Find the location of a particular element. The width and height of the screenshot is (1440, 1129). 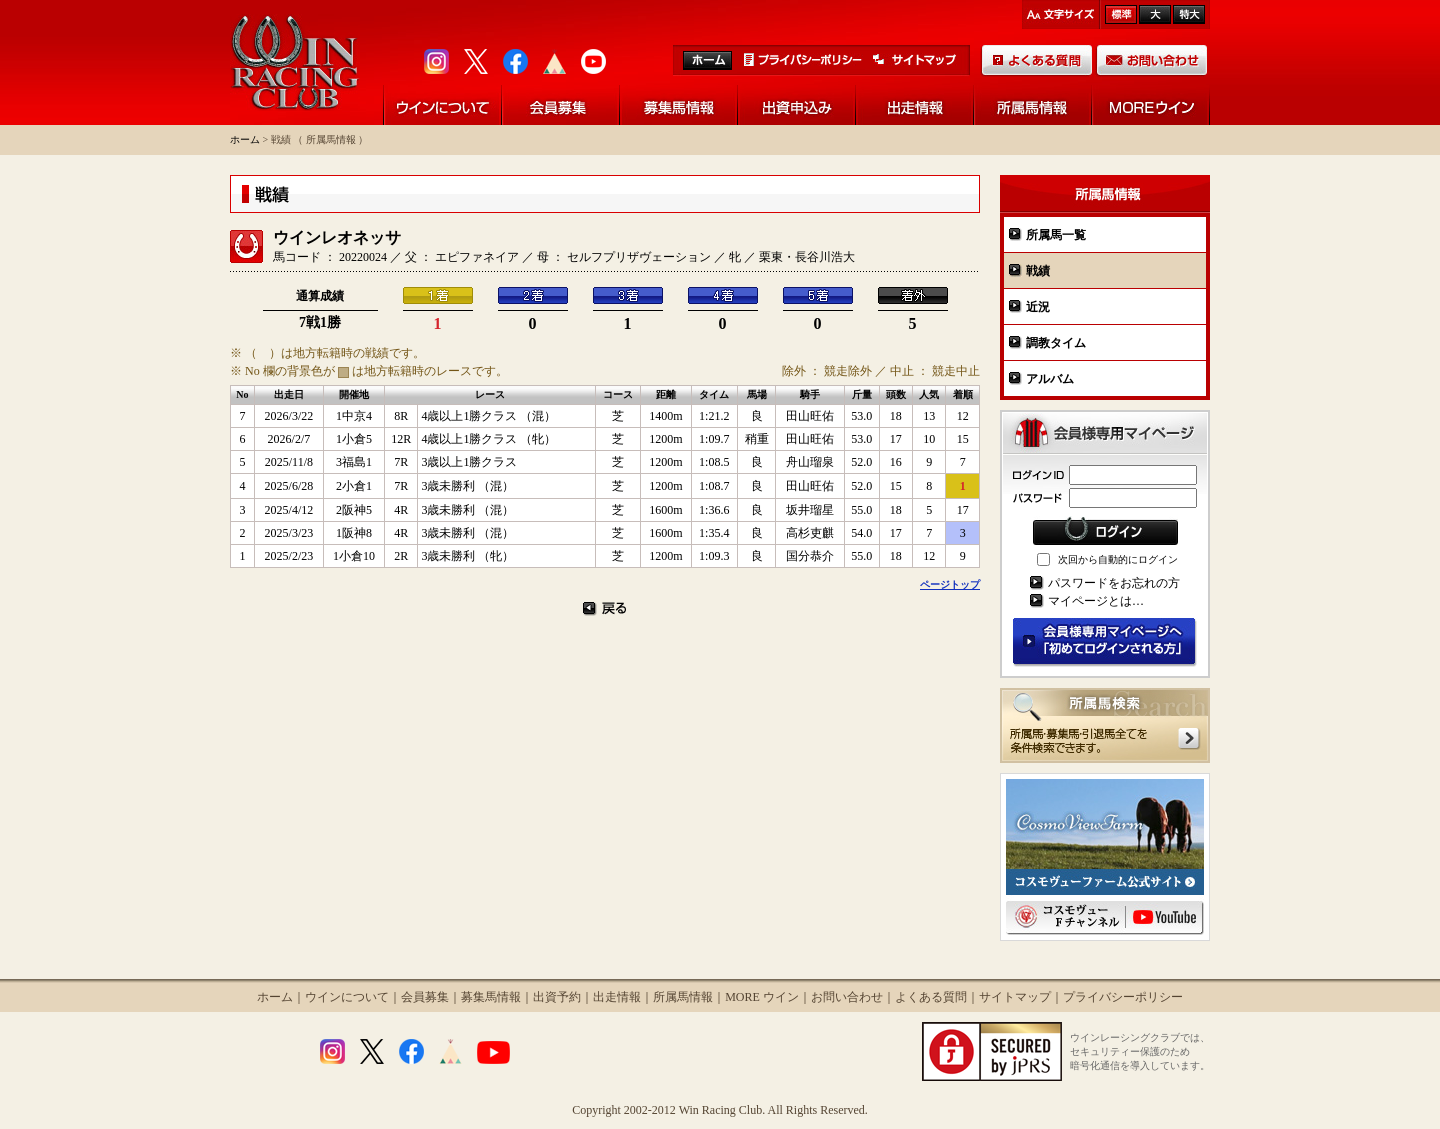

近況 is located at coordinates (1038, 307).